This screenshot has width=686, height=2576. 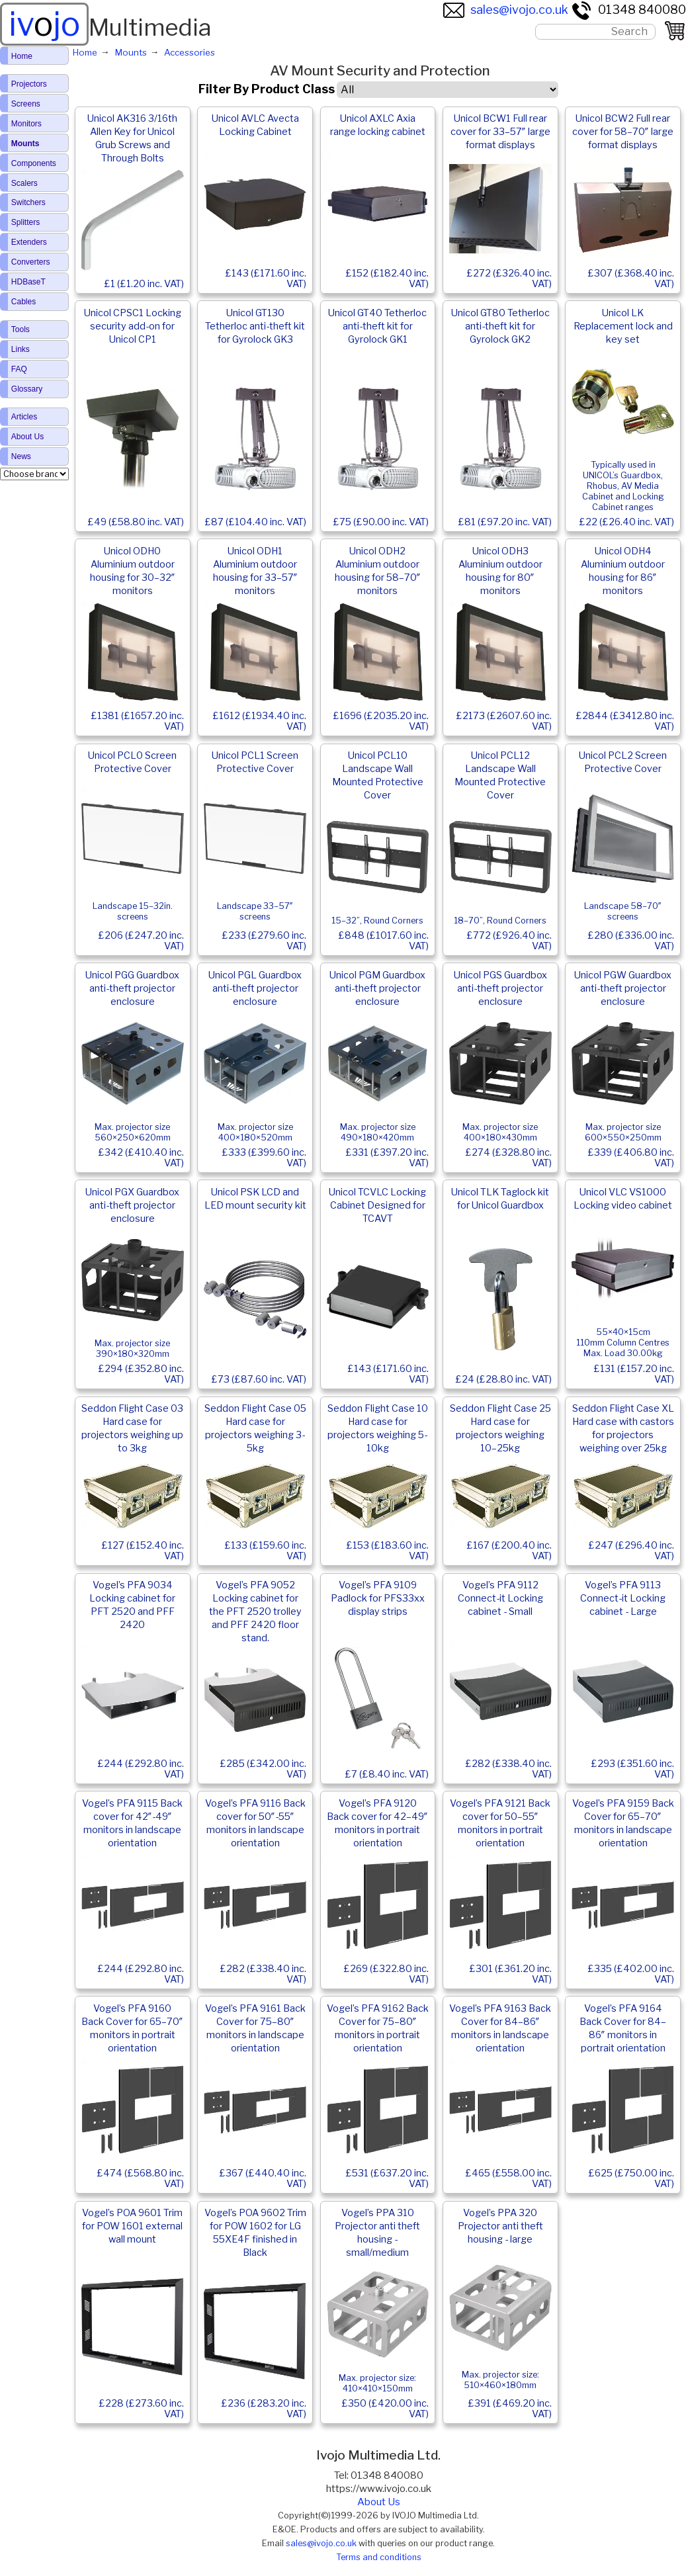 I want to click on Screens, so click(x=25, y=103).